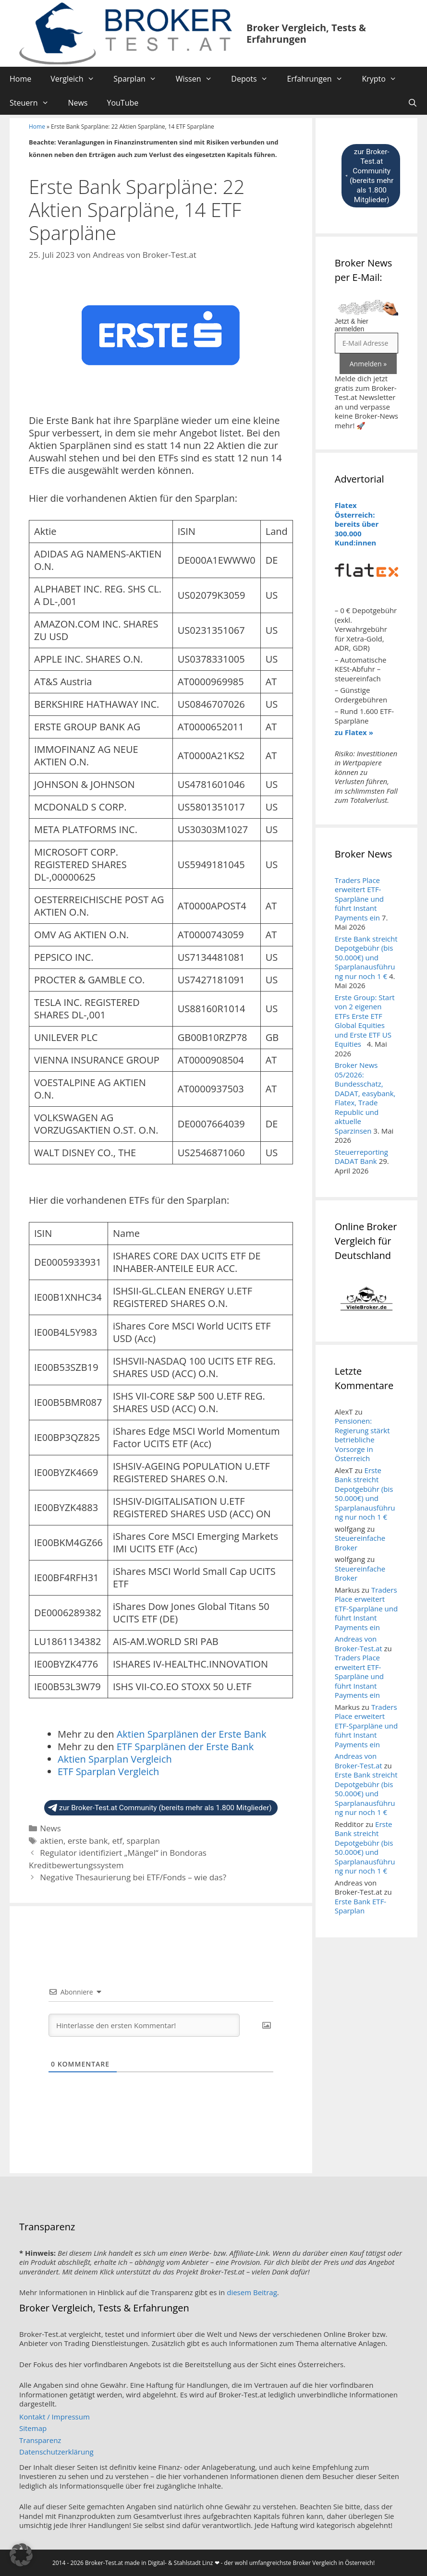 This screenshot has height=2576, width=427. Describe the element at coordinates (384, 79) in the screenshot. I see `Krypto` at that location.